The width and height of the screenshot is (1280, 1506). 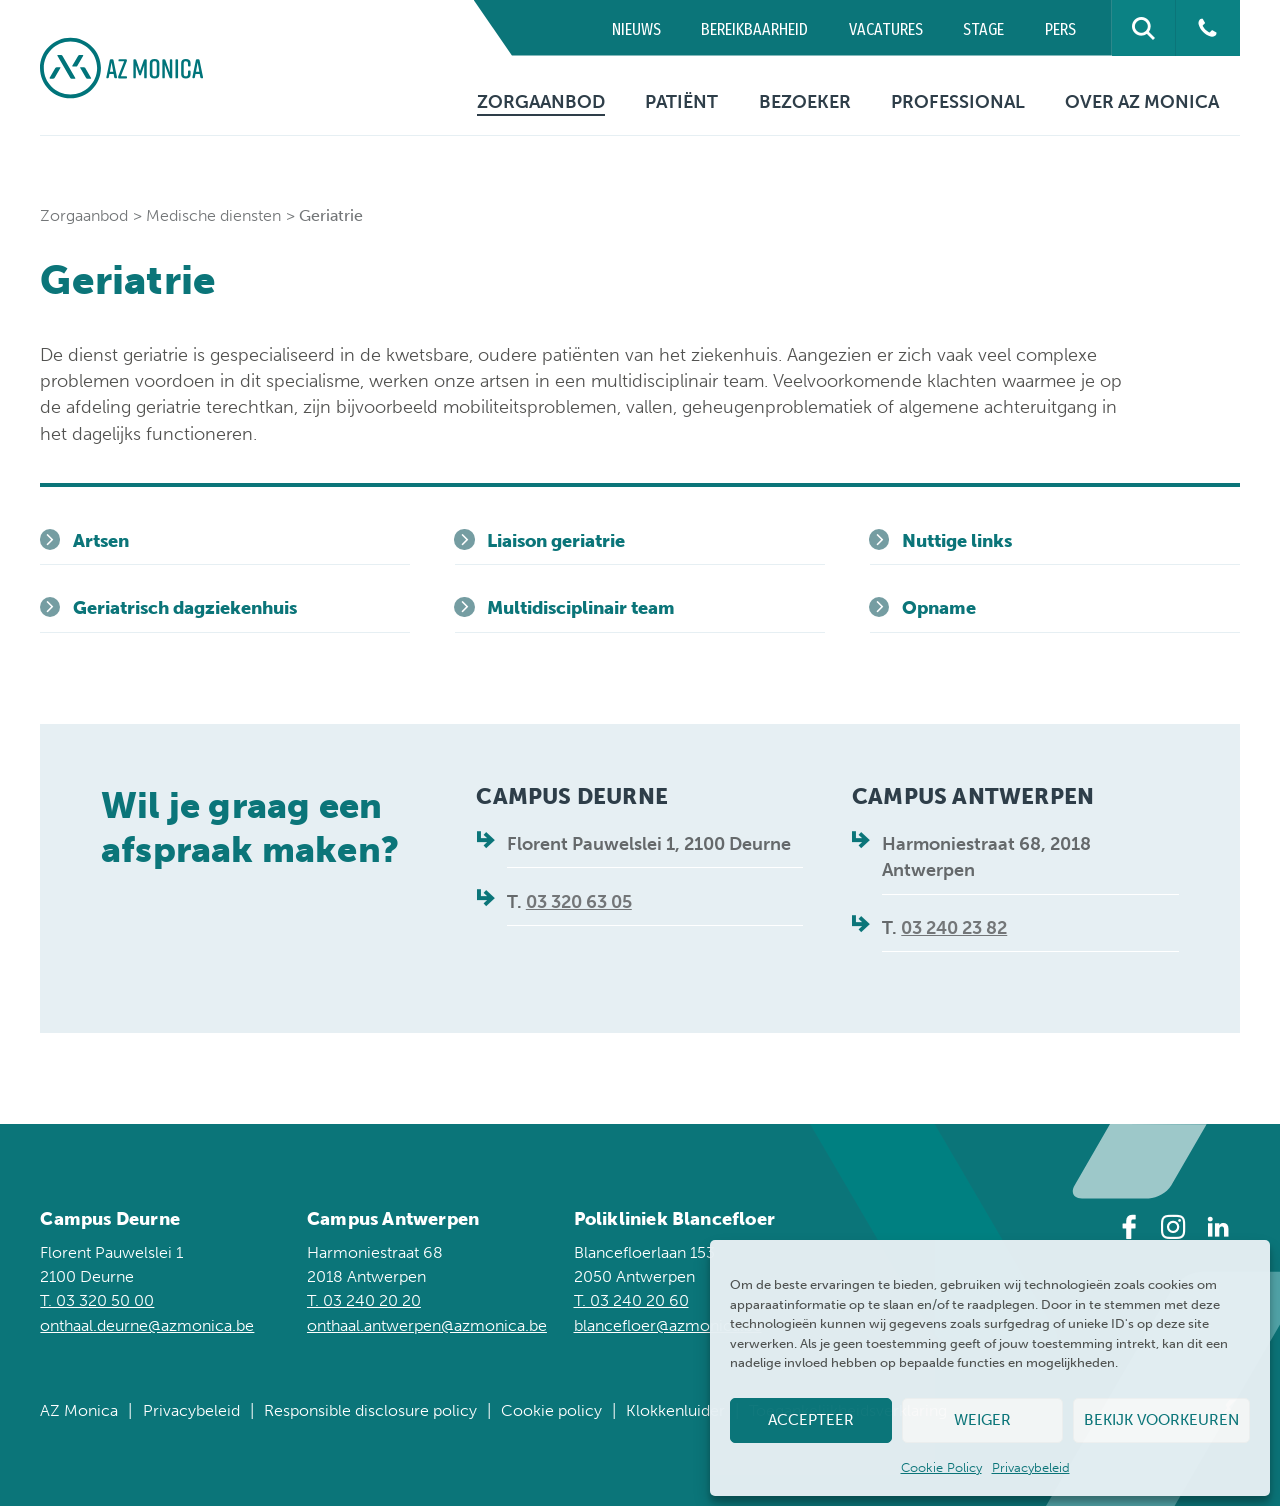 I want to click on T. 03 240 20 20, so click(x=364, y=1300).